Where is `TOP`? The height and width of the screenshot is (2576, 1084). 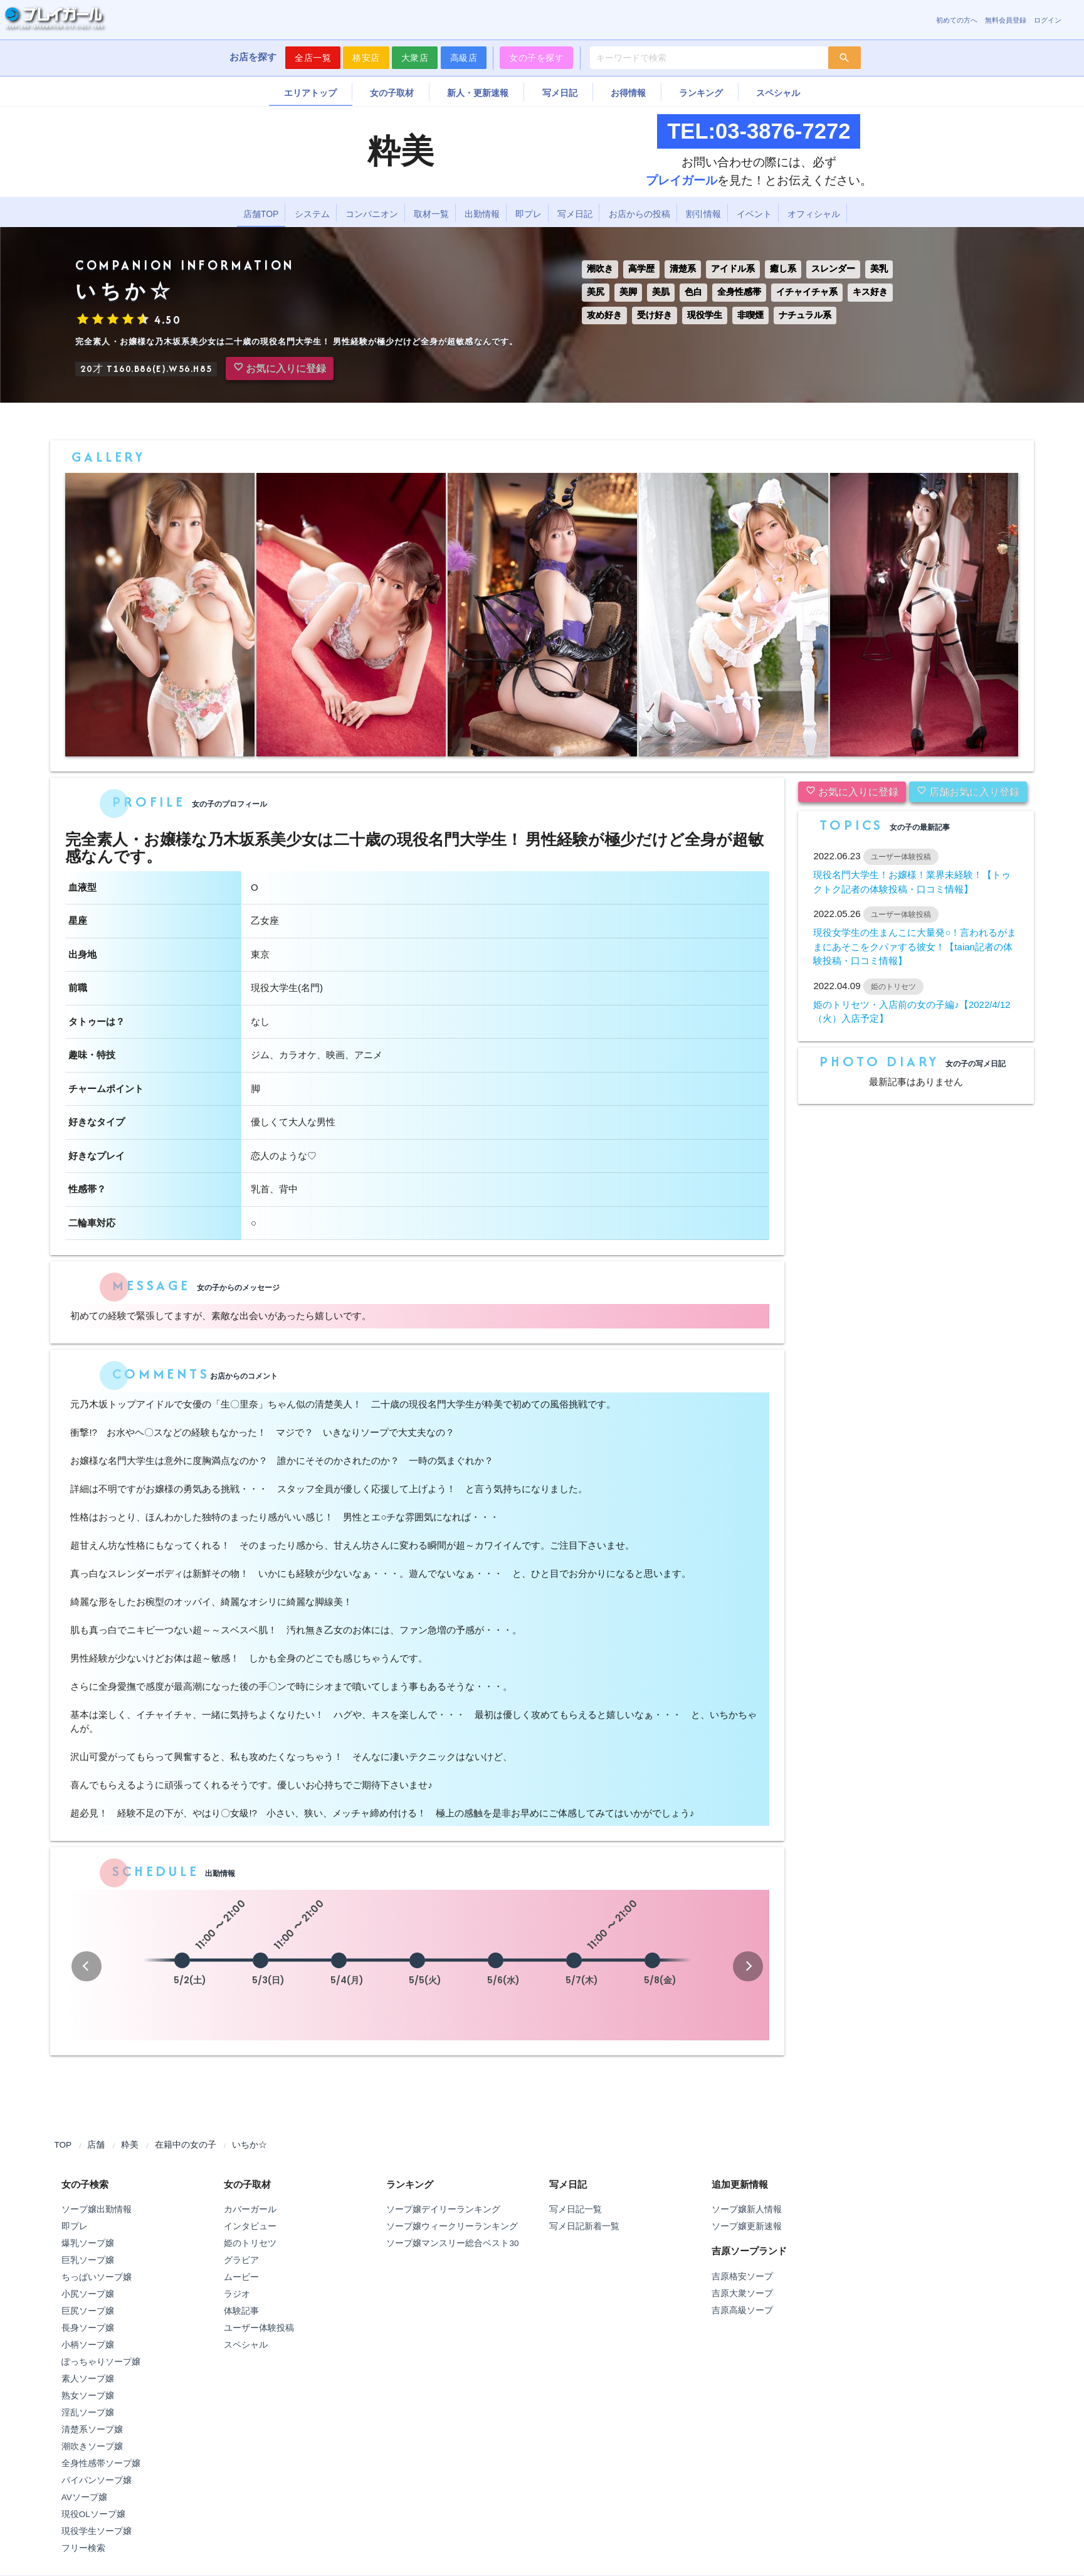
TOP is located at coordinates (62, 2144).